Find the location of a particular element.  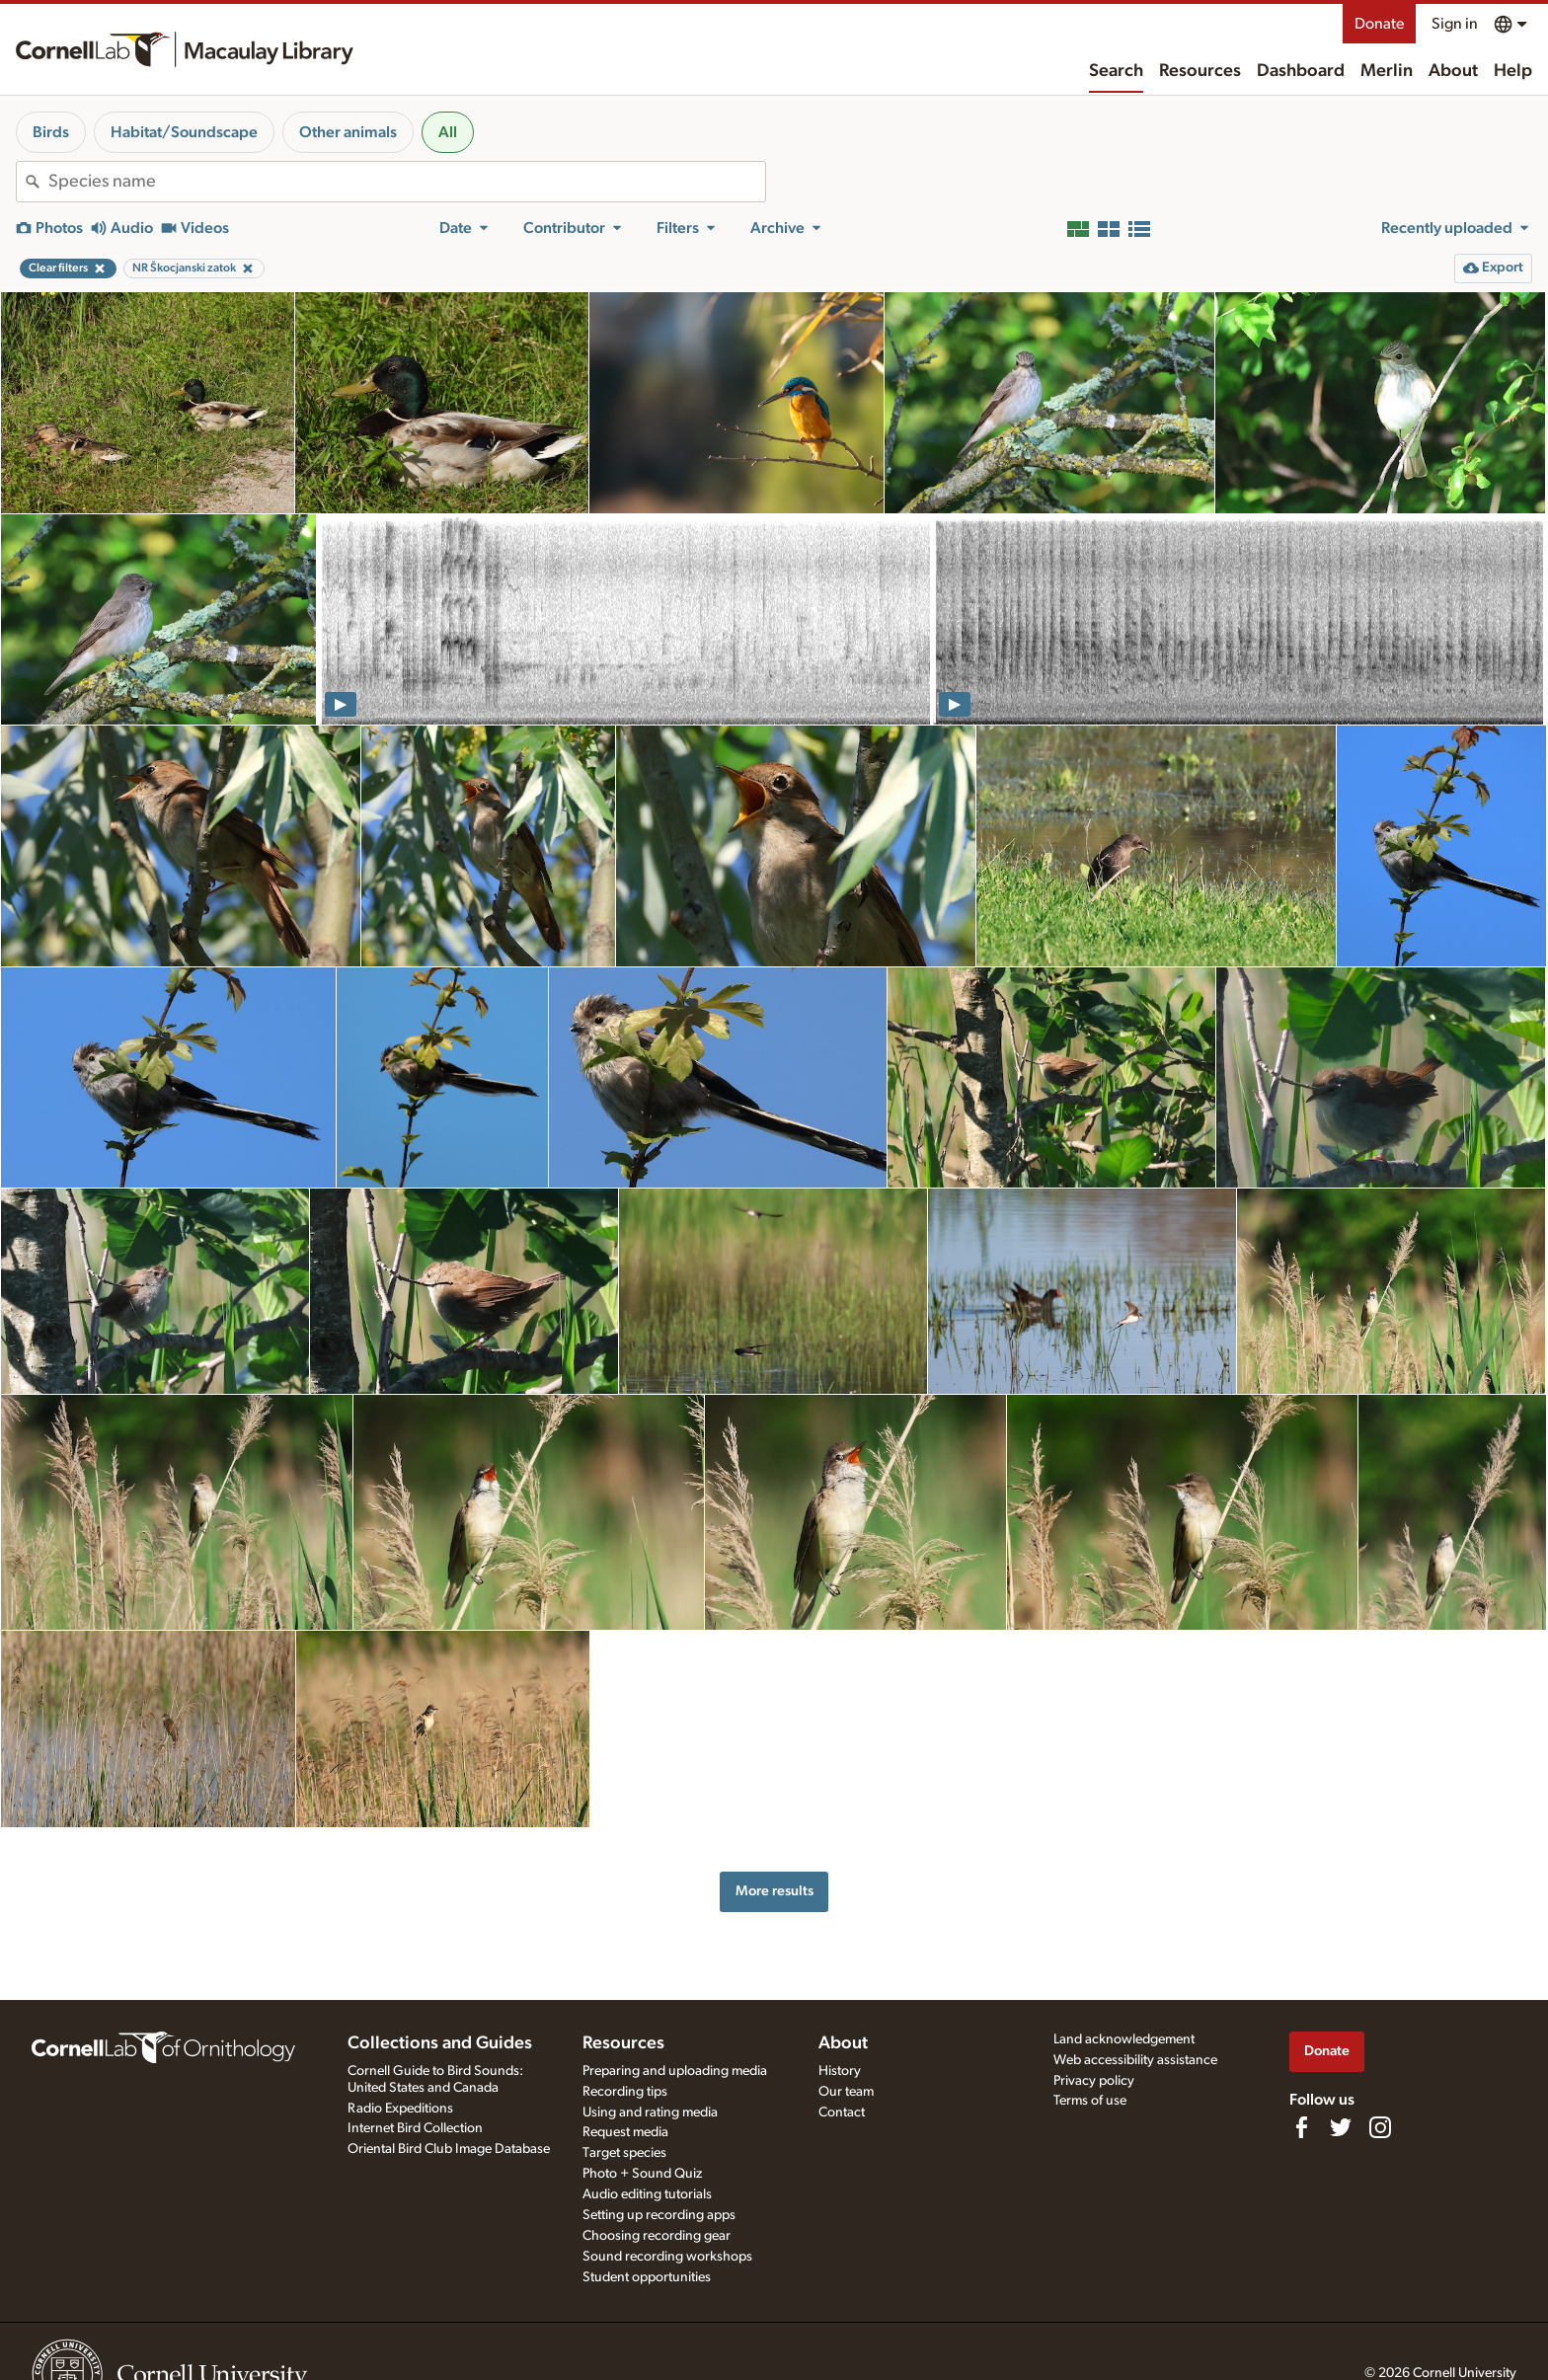

Our team is located at coordinates (846, 2092).